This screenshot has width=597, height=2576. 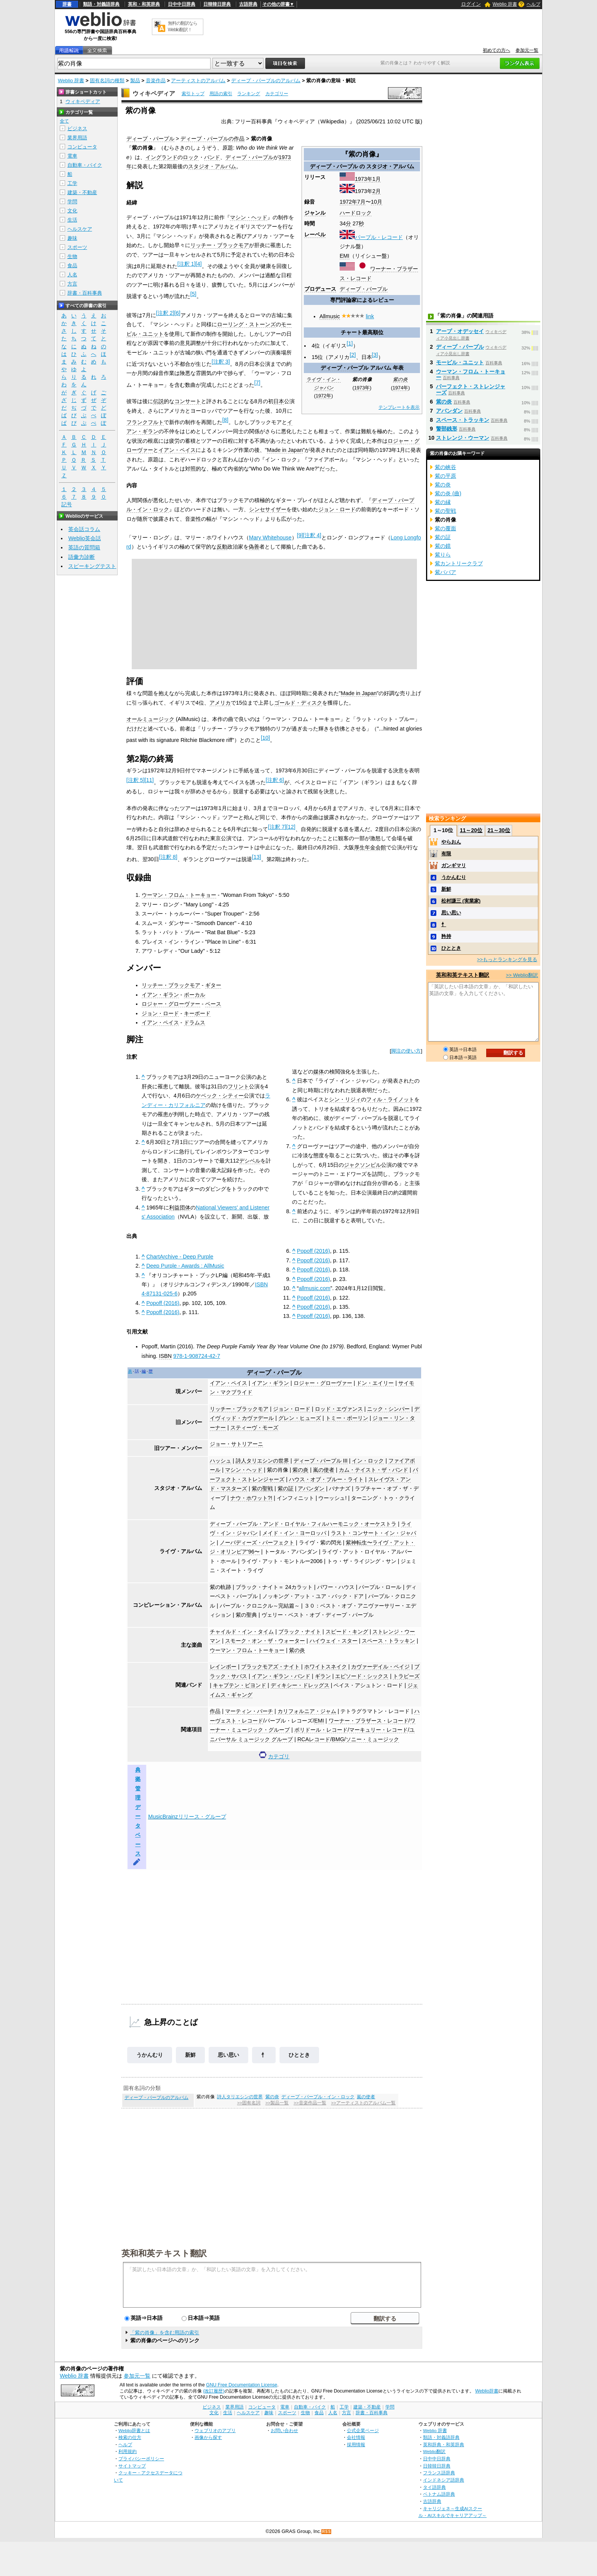 I want to click on 作品, so click(x=215, y=1711).